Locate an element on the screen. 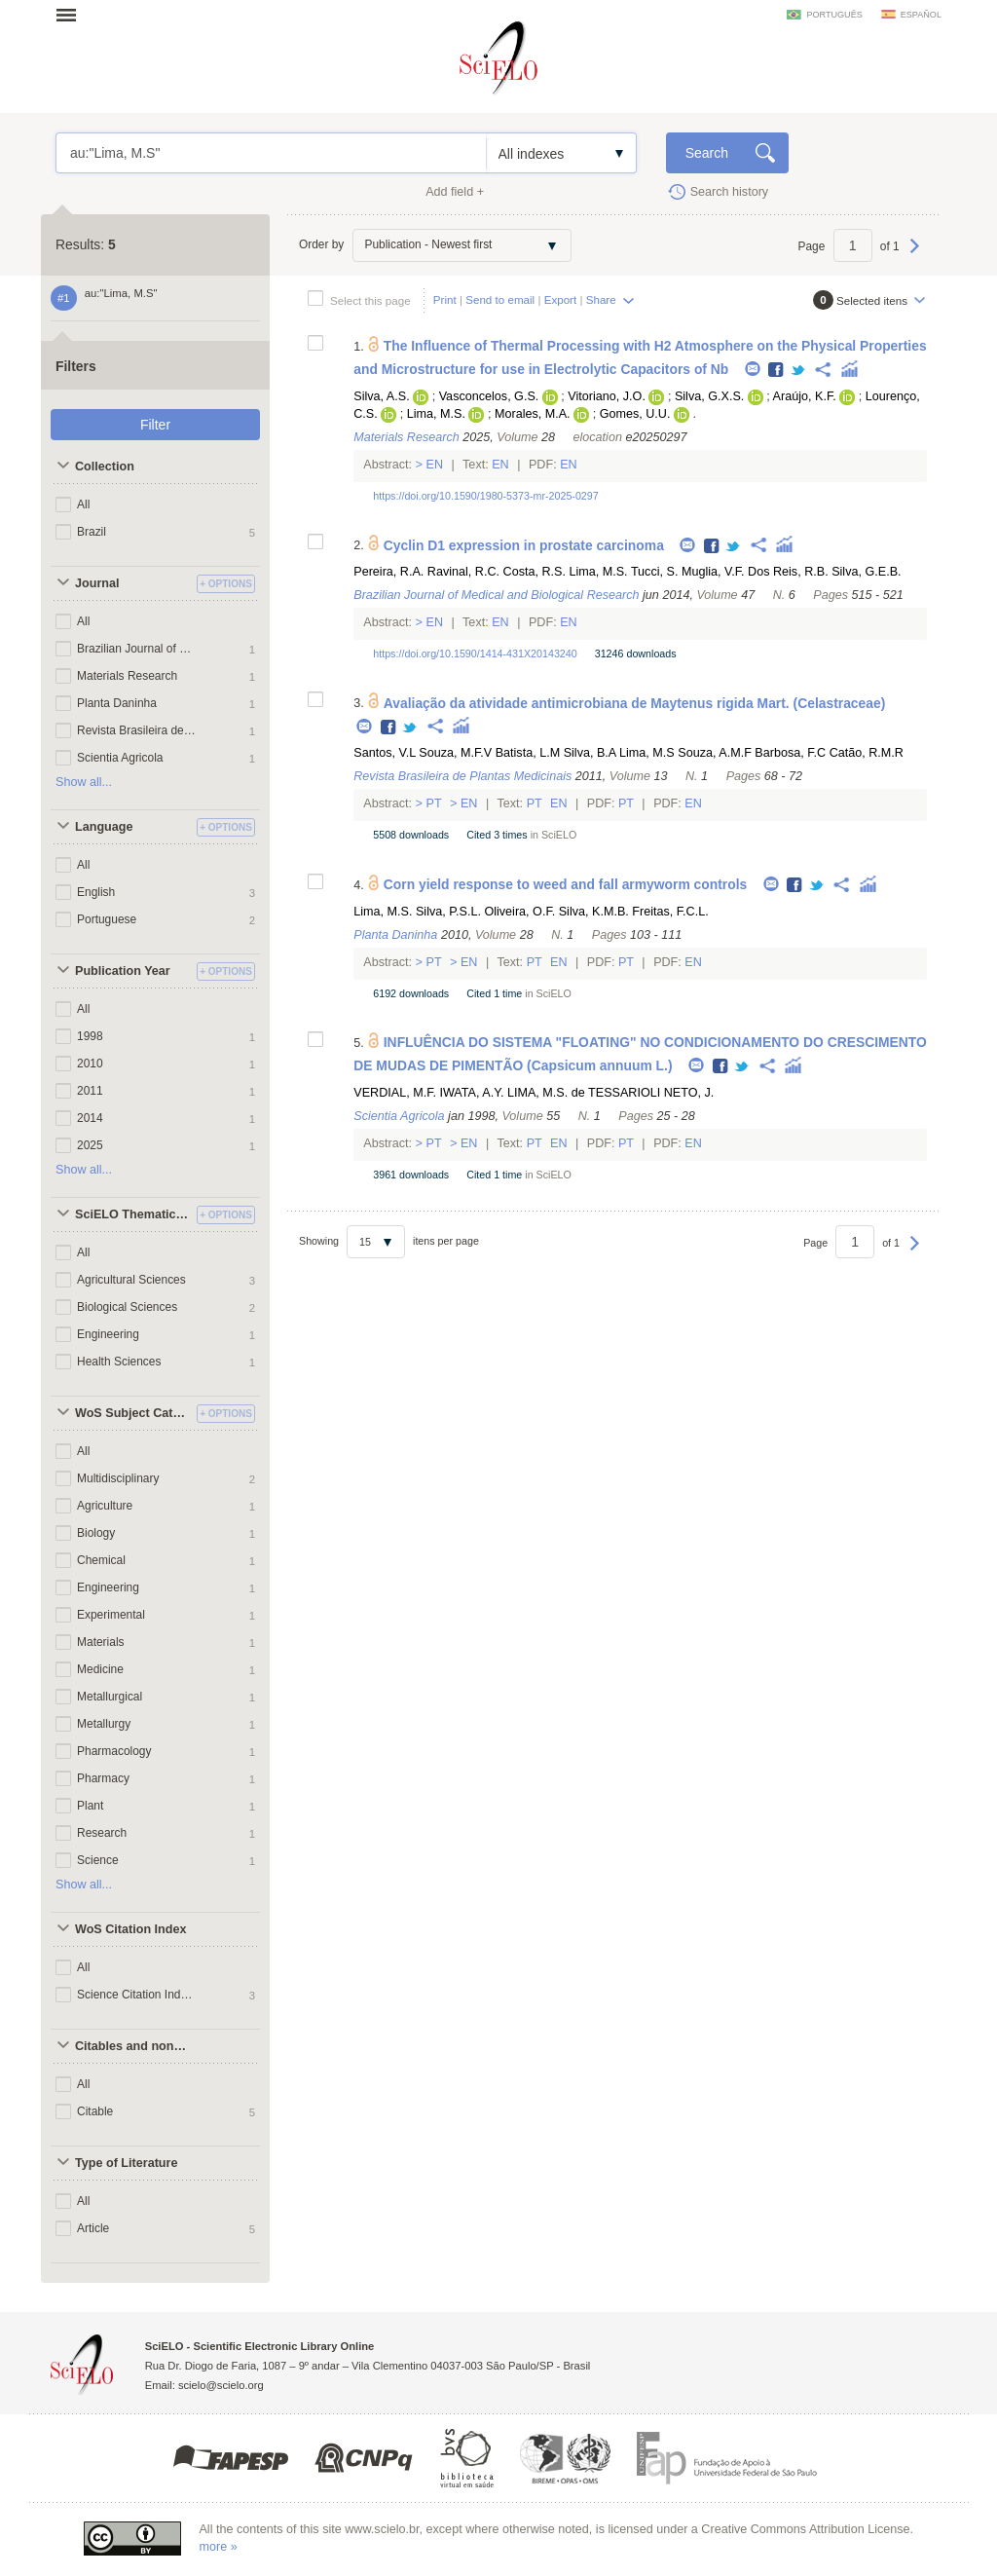 The image size is (997, 2576). Catão, R.M.R is located at coordinates (867, 753).